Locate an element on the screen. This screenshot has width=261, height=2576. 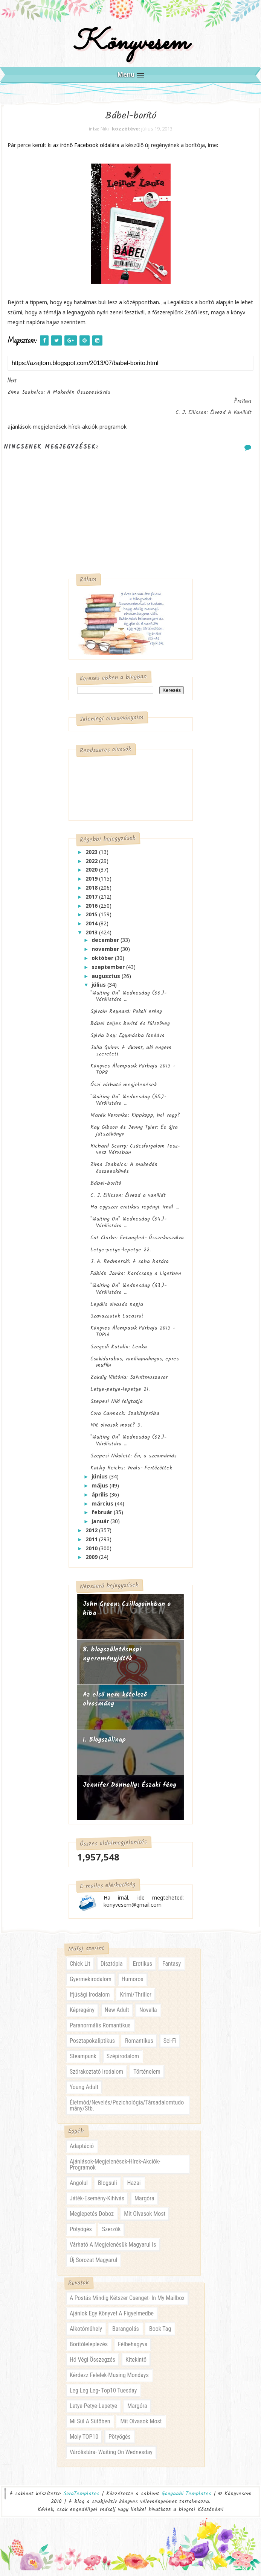
romantikus is located at coordinates (139, 2046).